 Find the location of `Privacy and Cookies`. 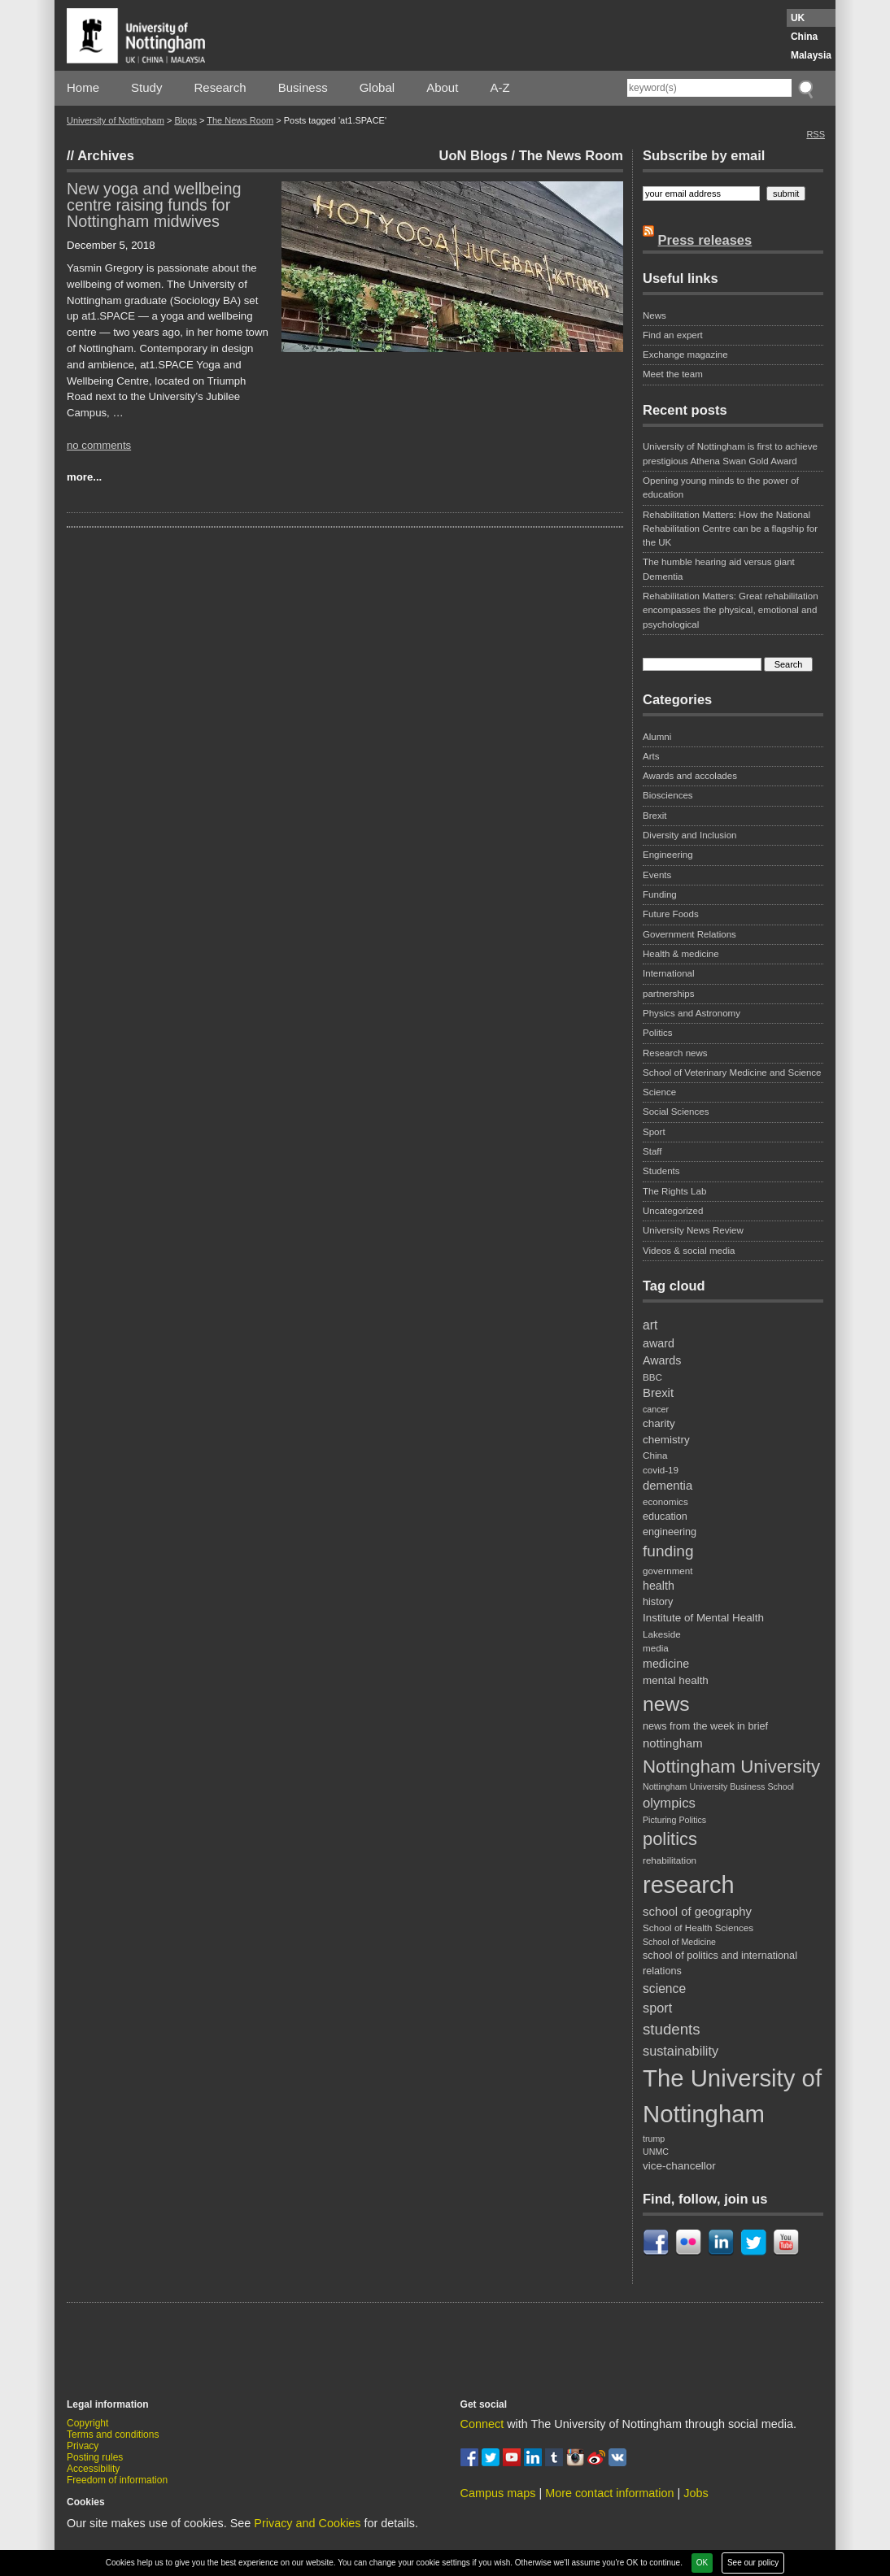

Privacy and Cookies is located at coordinates (307, 2523).